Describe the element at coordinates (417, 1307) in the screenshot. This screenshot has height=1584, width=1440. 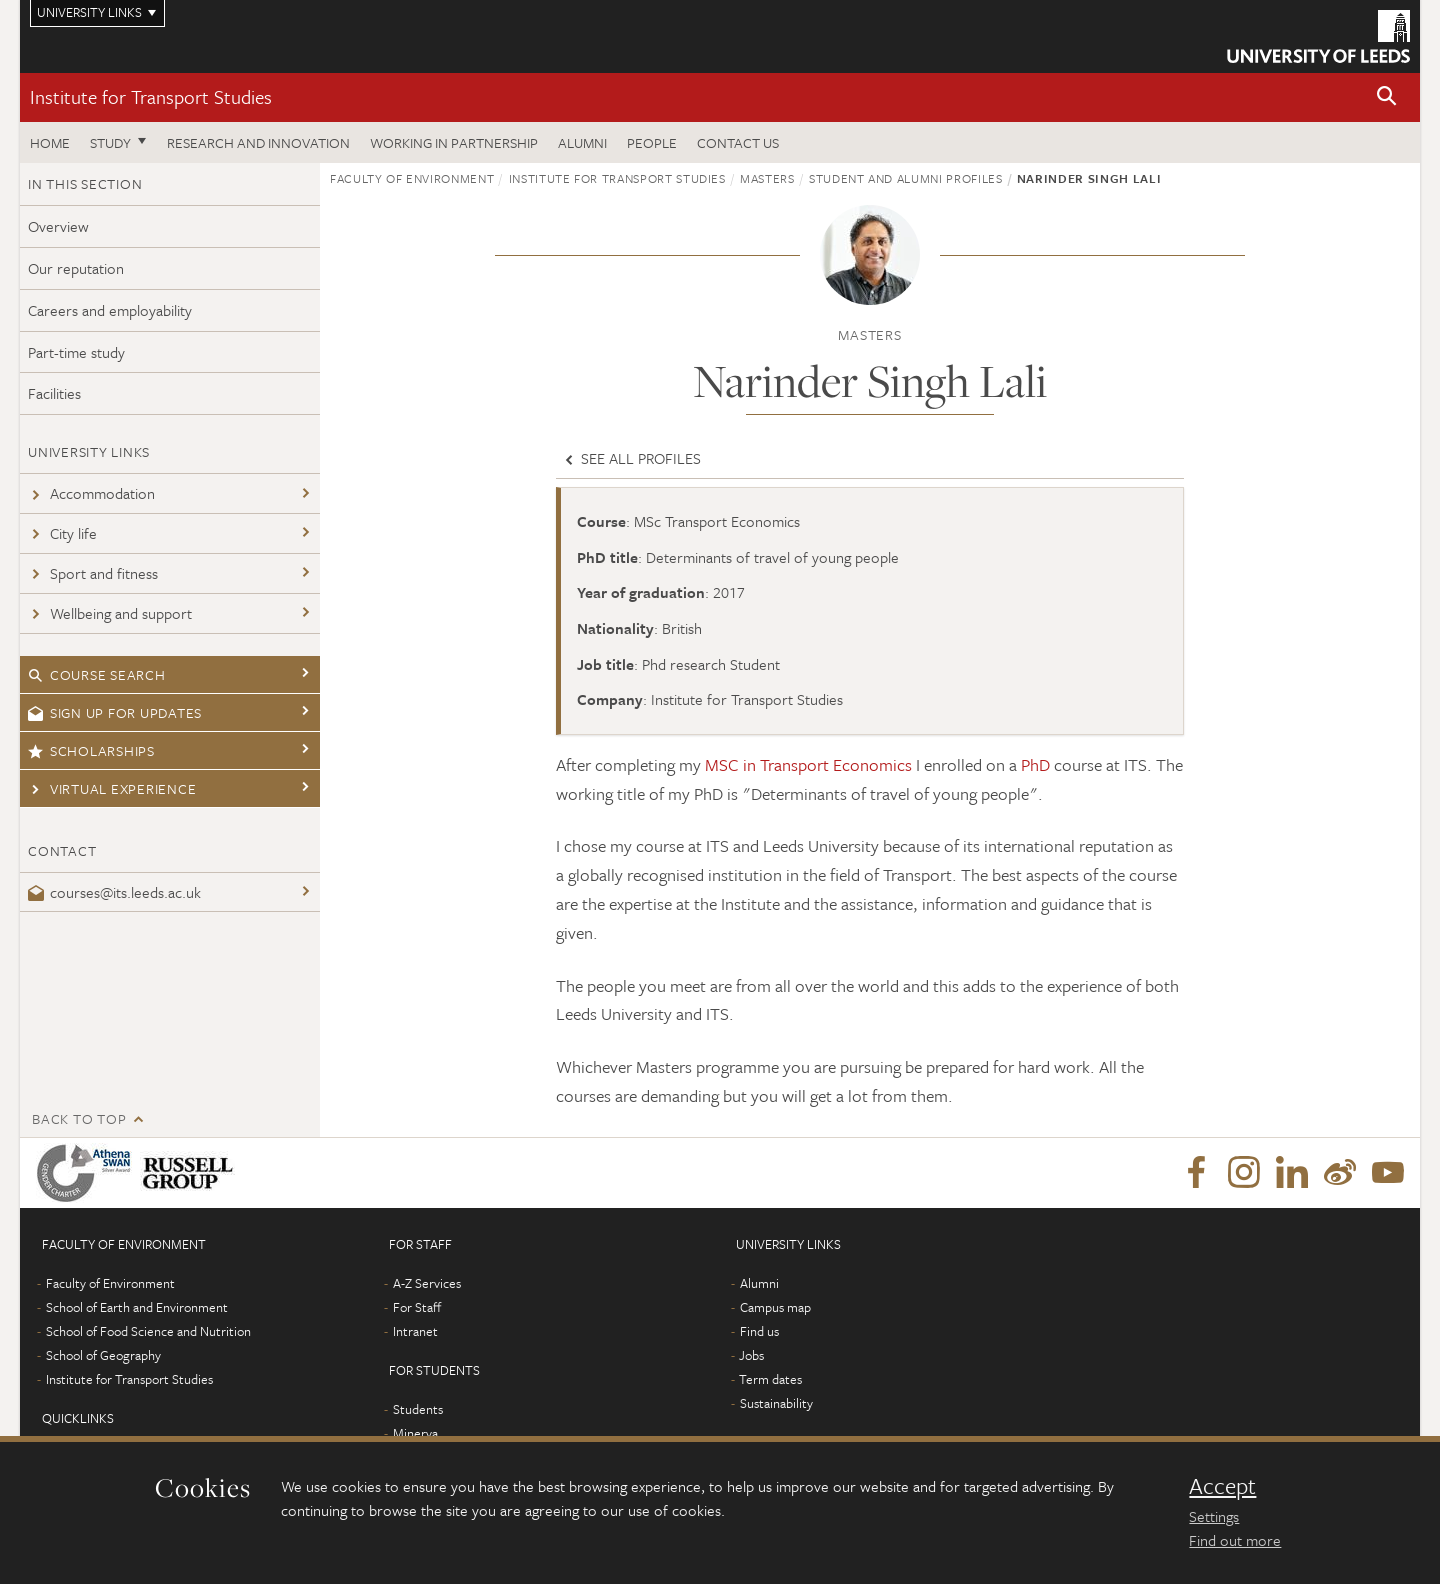
I see `For Staff` at that location.